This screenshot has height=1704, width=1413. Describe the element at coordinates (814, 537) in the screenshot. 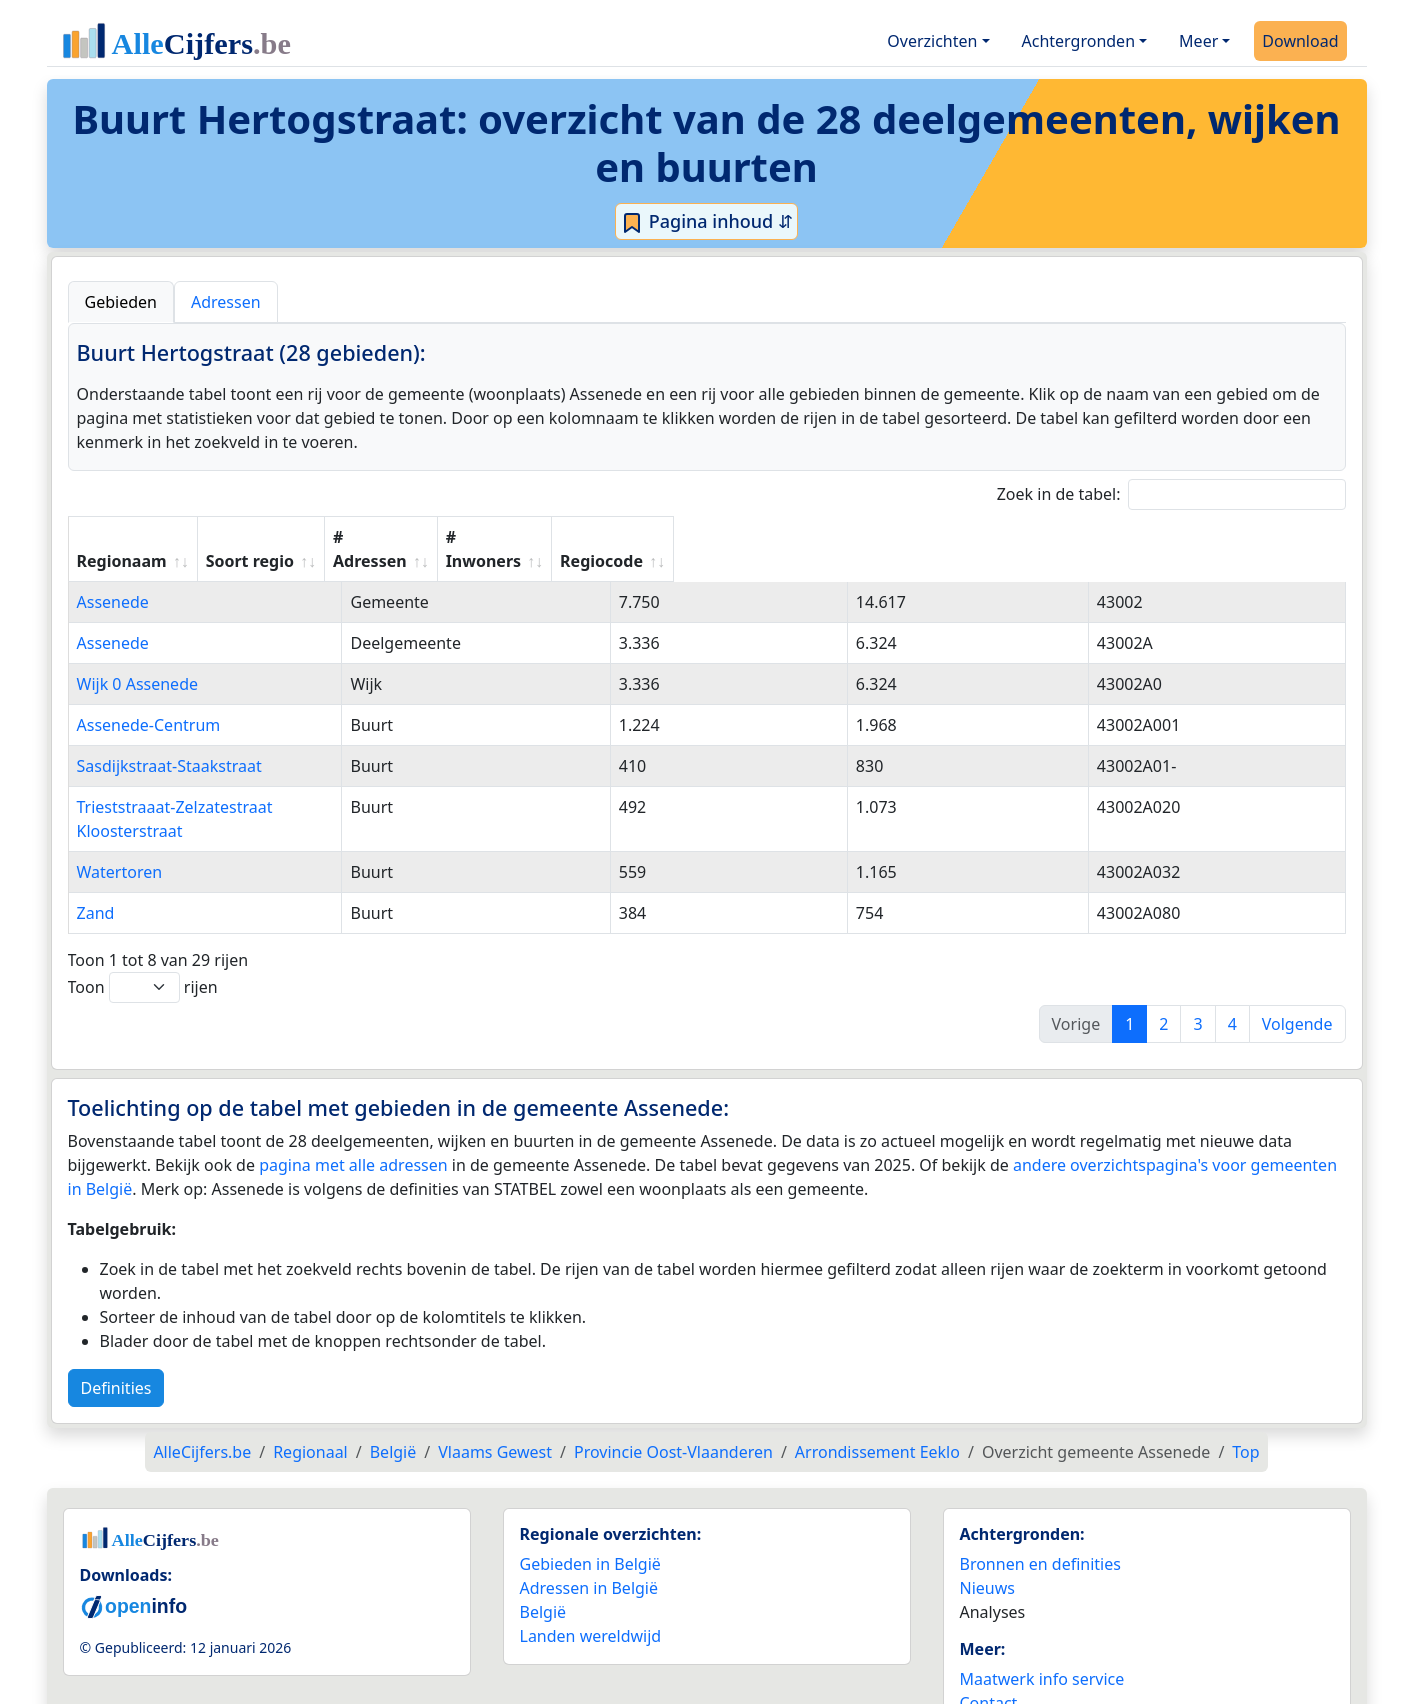

I see `# Adressen [# Adressen: activate to sort column ascending]` at that location.